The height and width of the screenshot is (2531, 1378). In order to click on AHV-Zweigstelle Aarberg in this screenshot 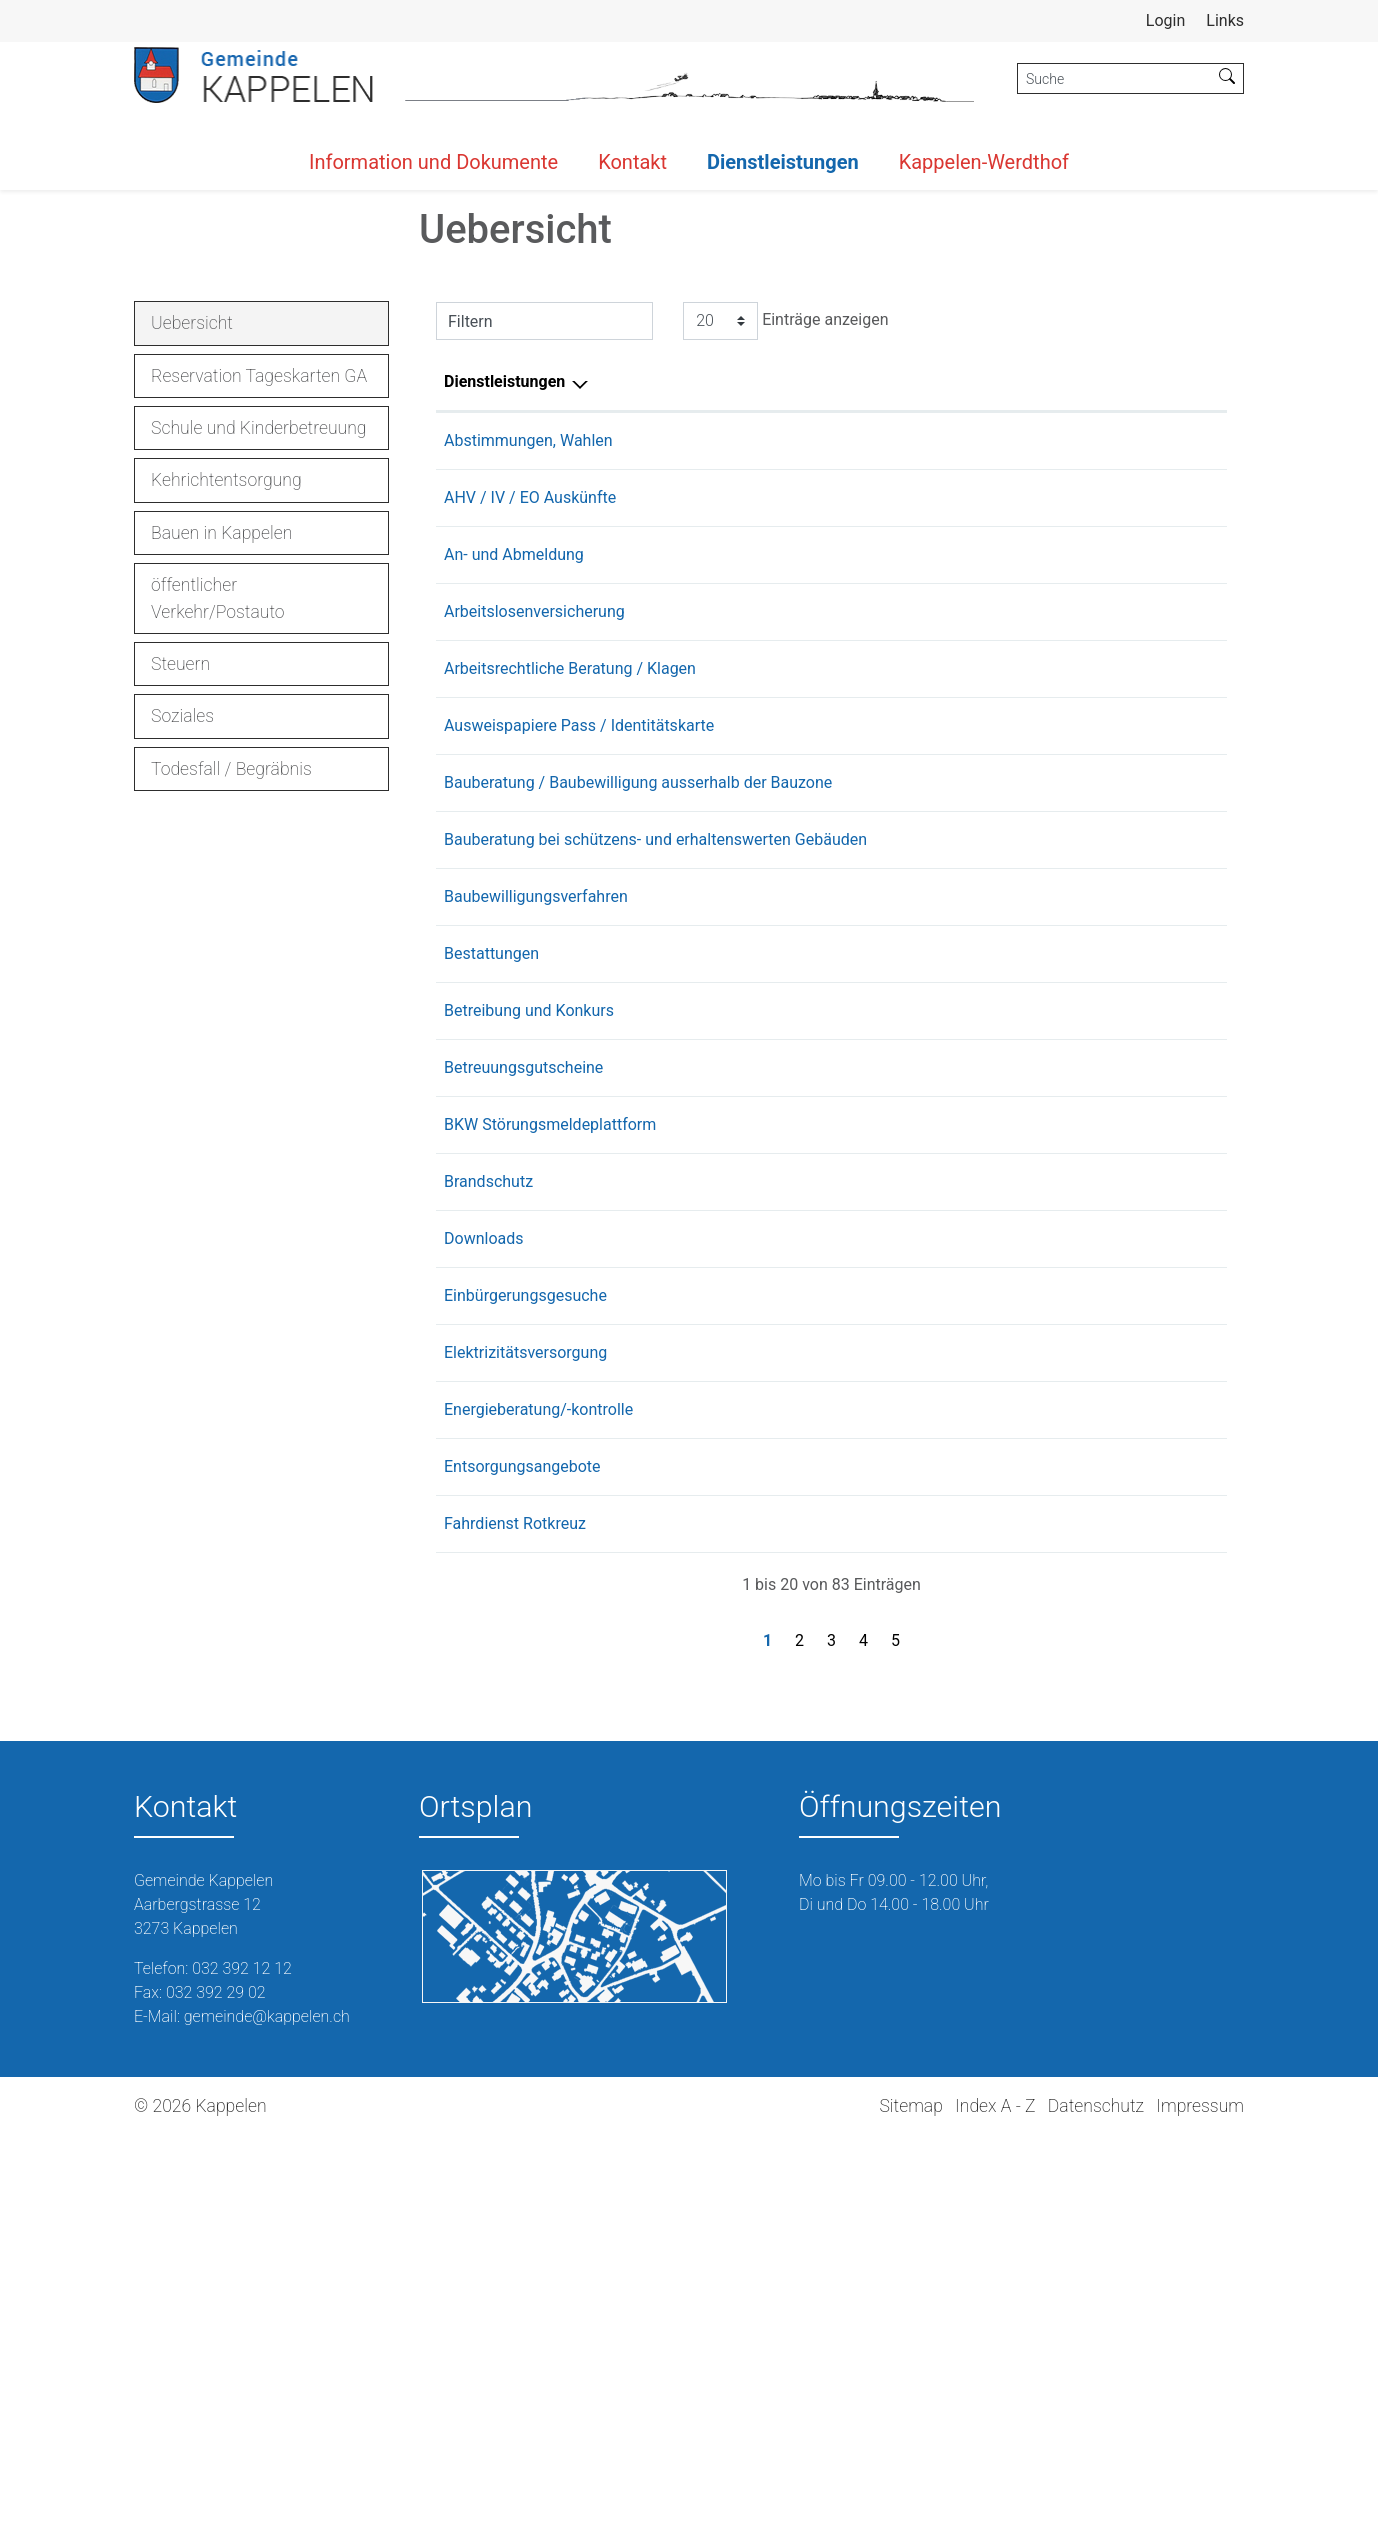, I will do `click(911, 796)`.